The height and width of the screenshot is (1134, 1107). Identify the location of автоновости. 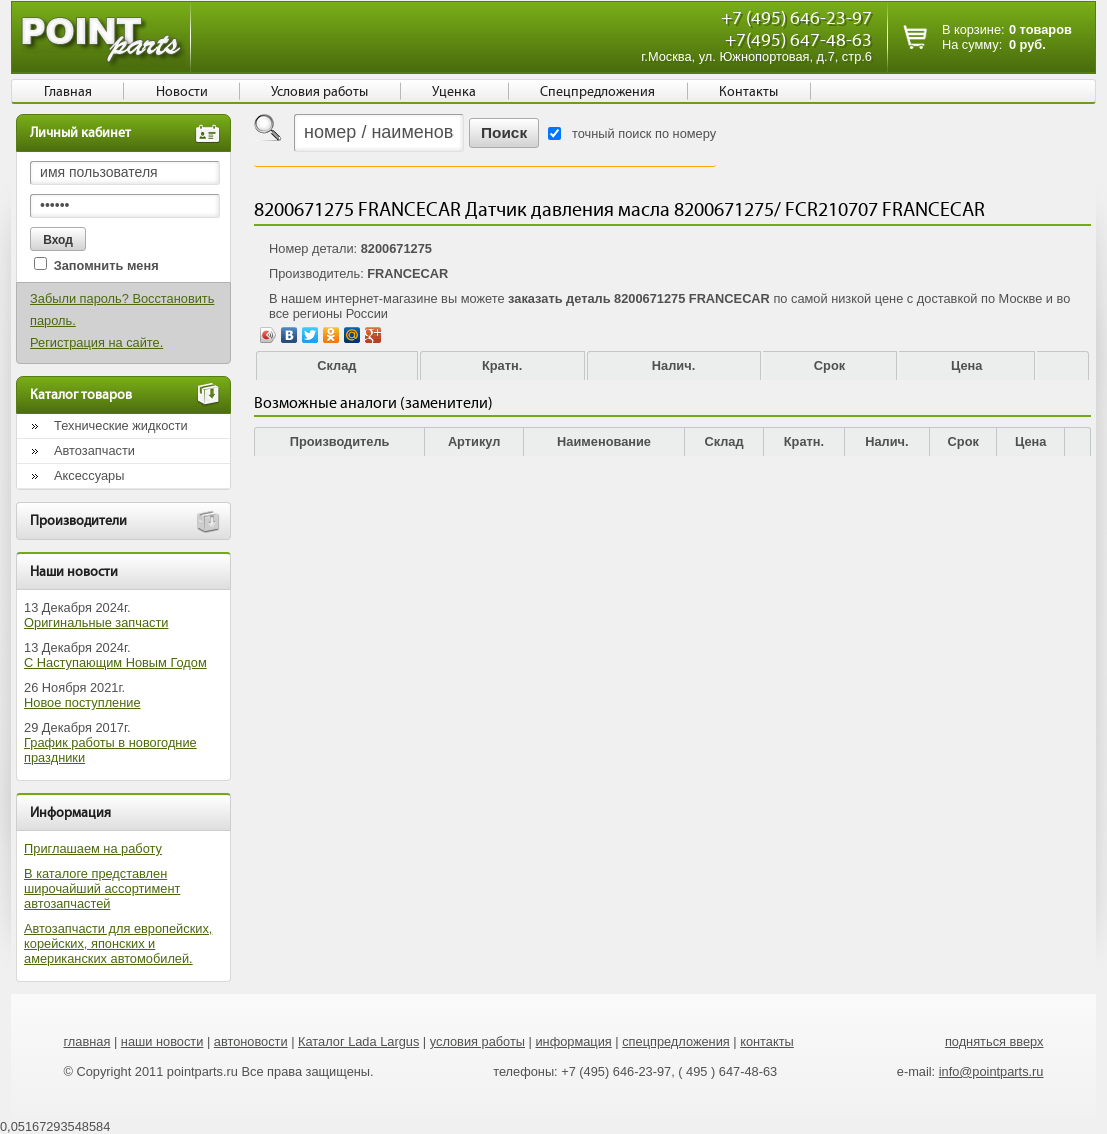
(251, 1041).